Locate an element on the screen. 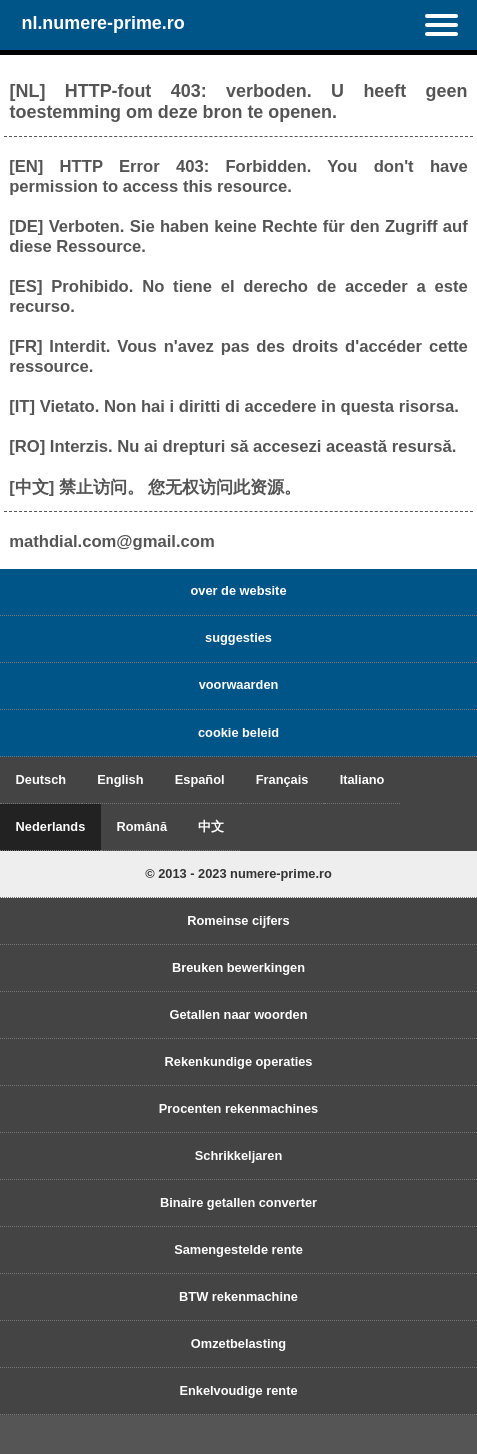  Samengestelde rente is located at coordinates (238, 1249).